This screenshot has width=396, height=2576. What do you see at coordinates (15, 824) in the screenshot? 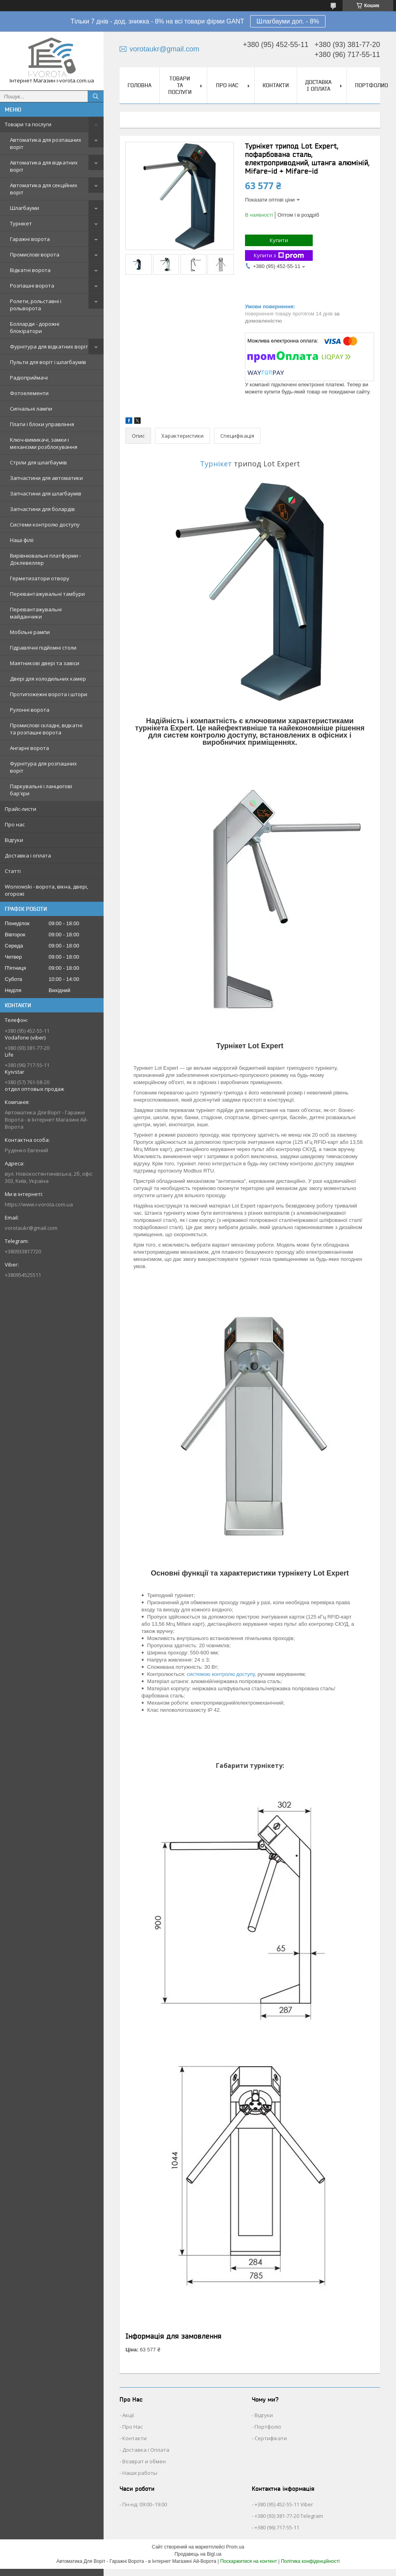
I see `Про нас` at bounding box center [15, 824].